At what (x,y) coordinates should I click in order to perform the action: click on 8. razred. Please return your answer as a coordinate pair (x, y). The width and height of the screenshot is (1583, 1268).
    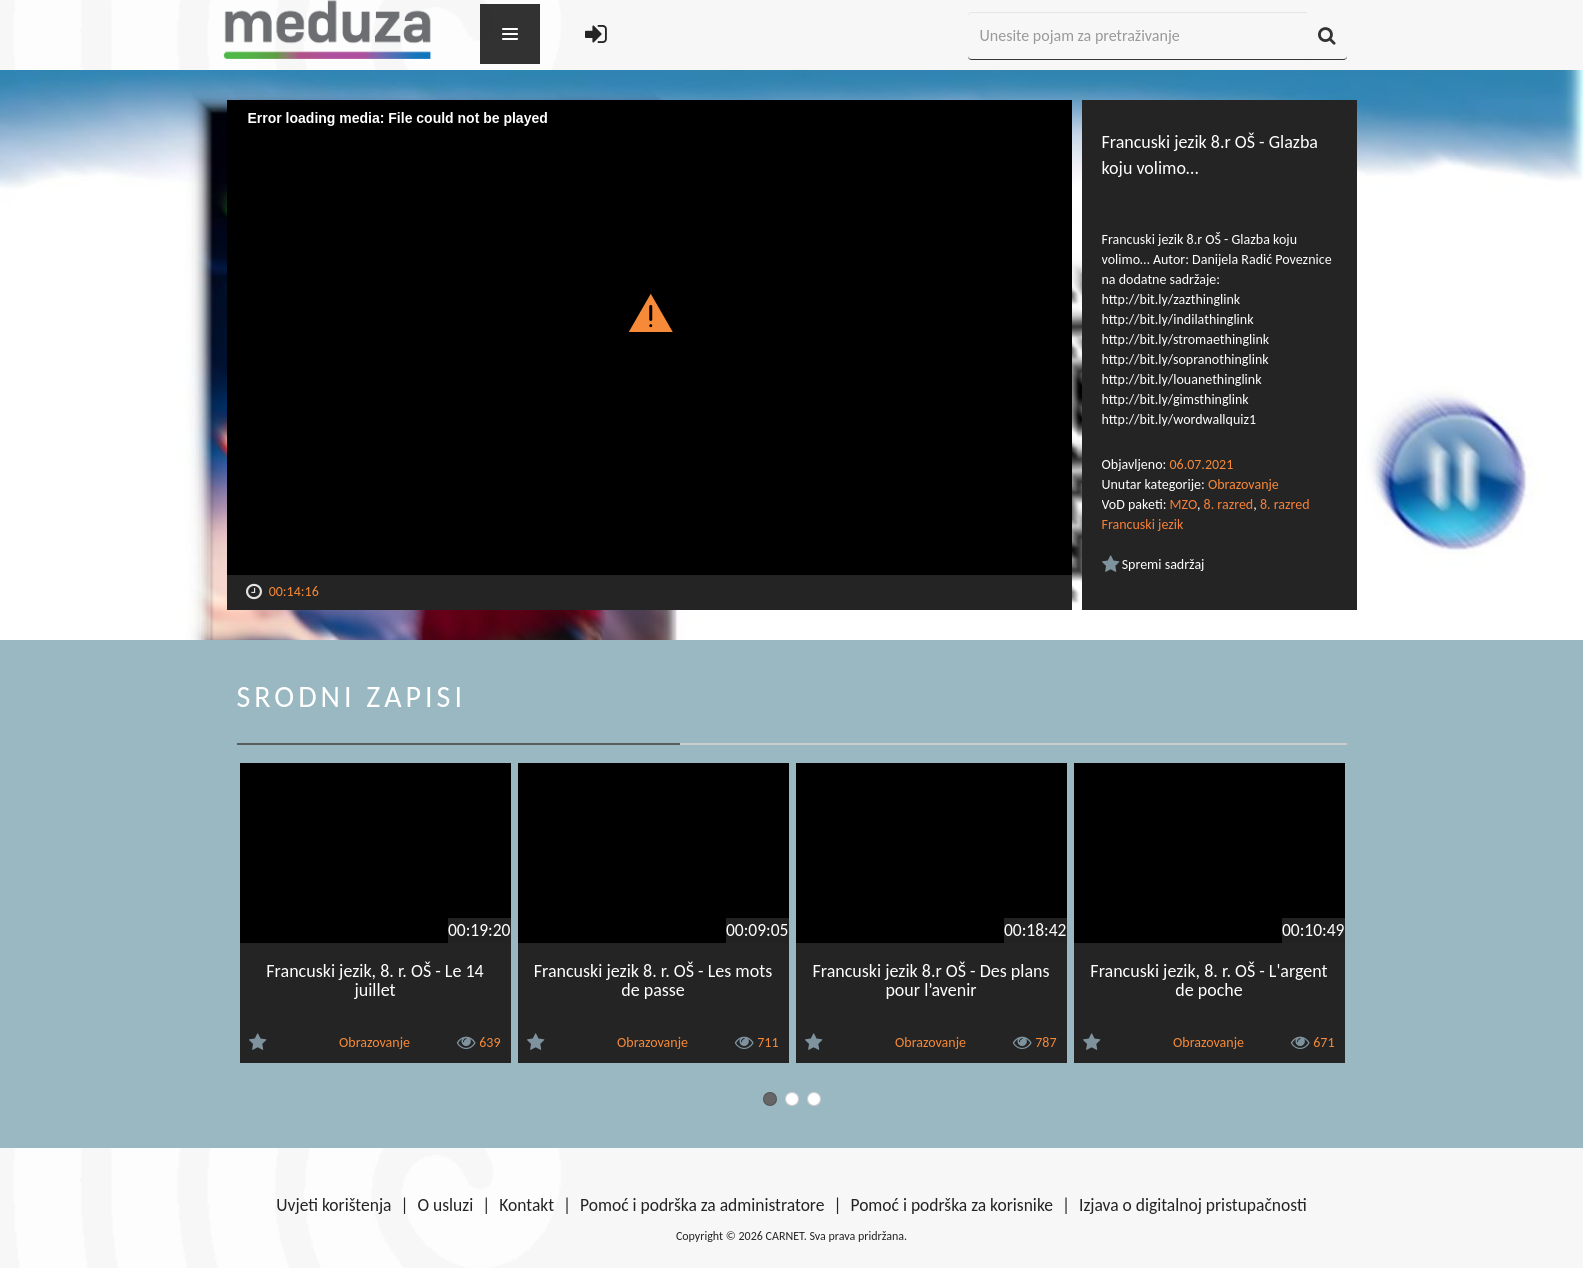
    Looking at the image, I should click on (1229, 504).